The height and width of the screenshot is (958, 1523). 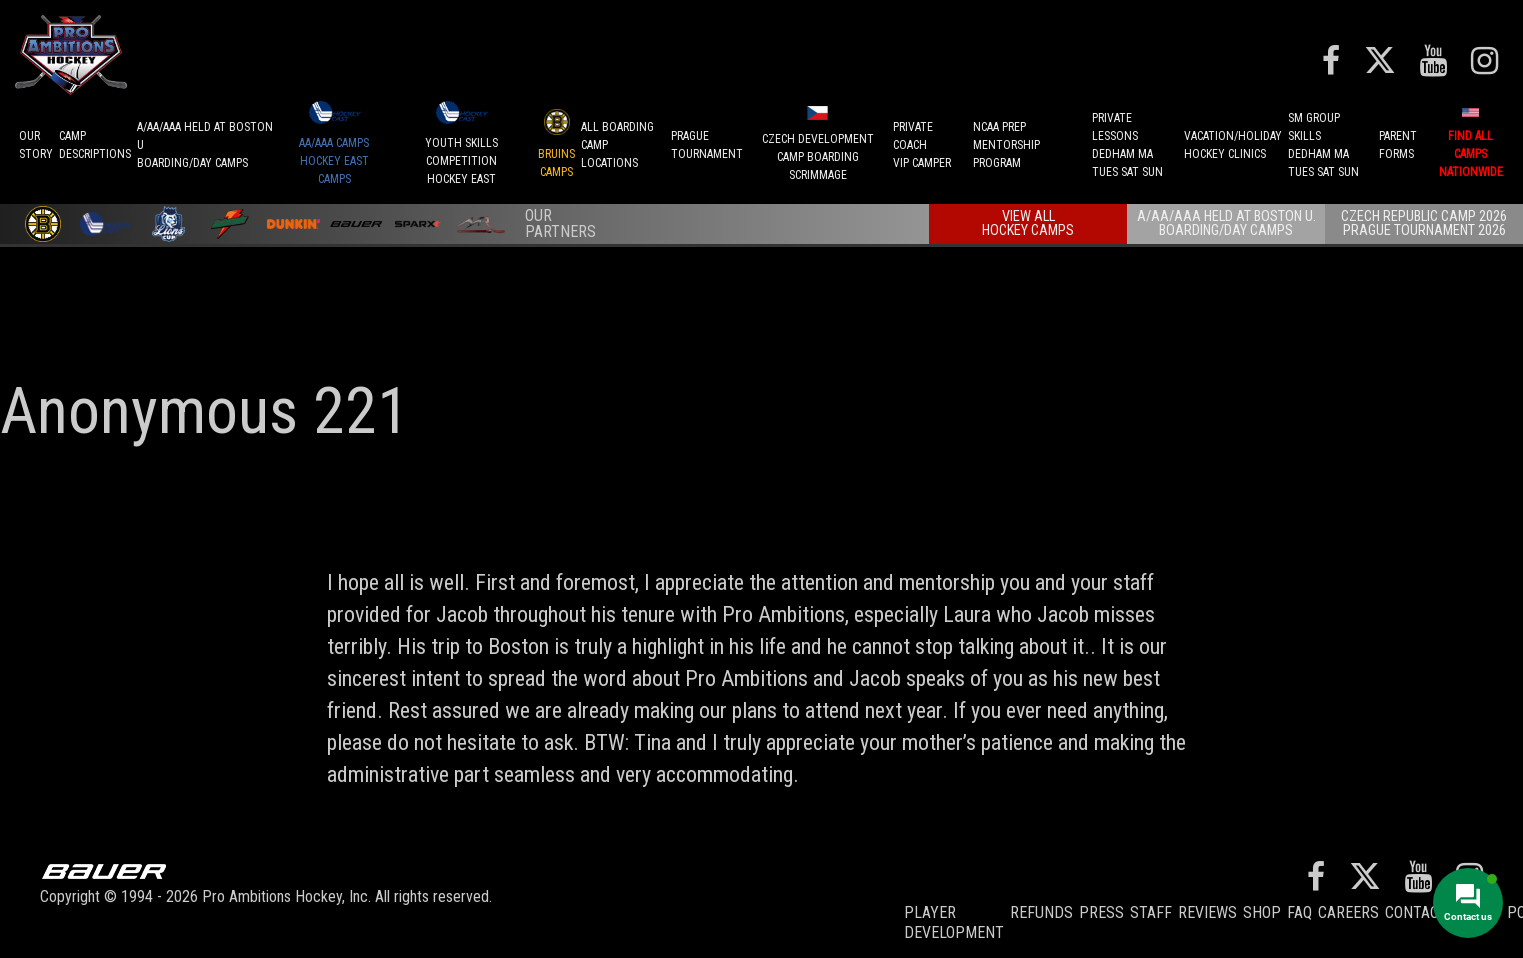 I want to click on OurStory, so click(x=36, y=145).